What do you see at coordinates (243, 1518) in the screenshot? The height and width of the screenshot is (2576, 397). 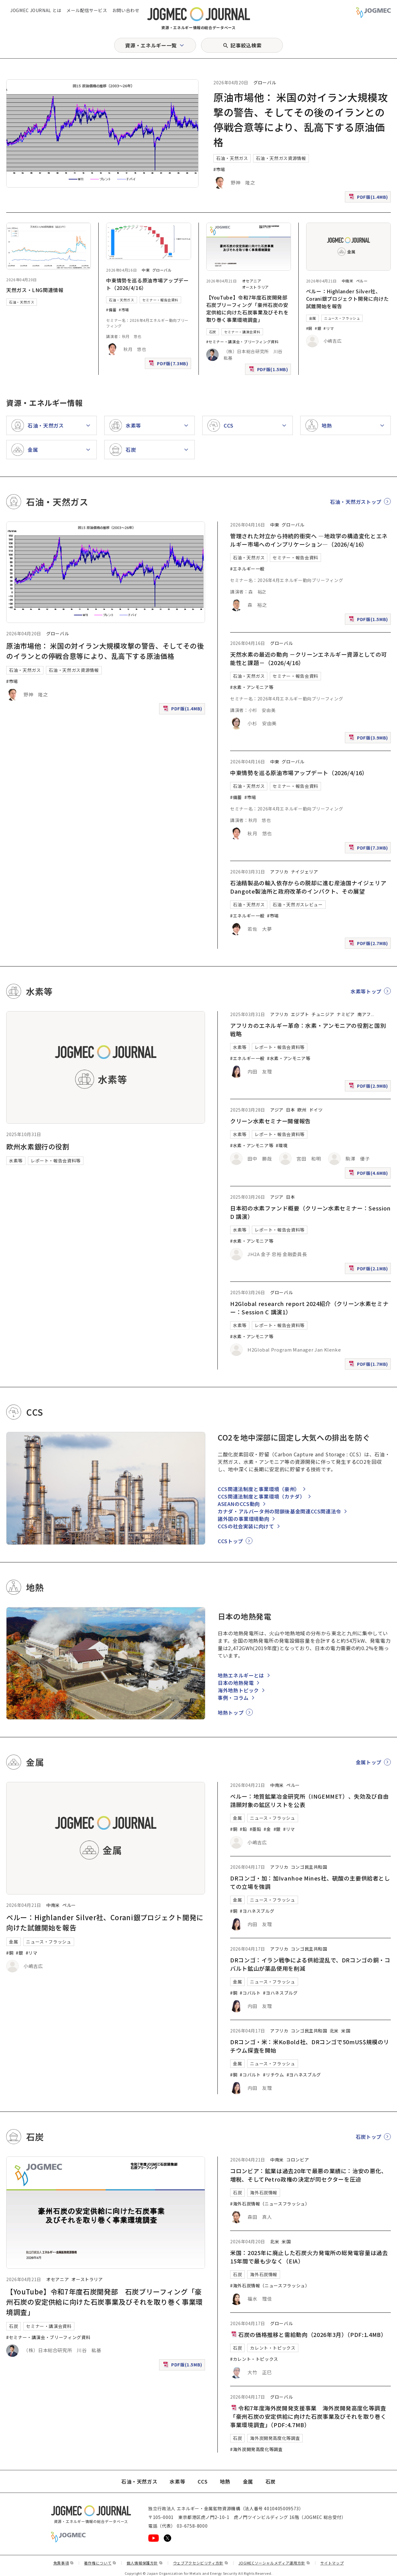 I see `諸外国の事業環境動向` at bounding box center [243, 1518].